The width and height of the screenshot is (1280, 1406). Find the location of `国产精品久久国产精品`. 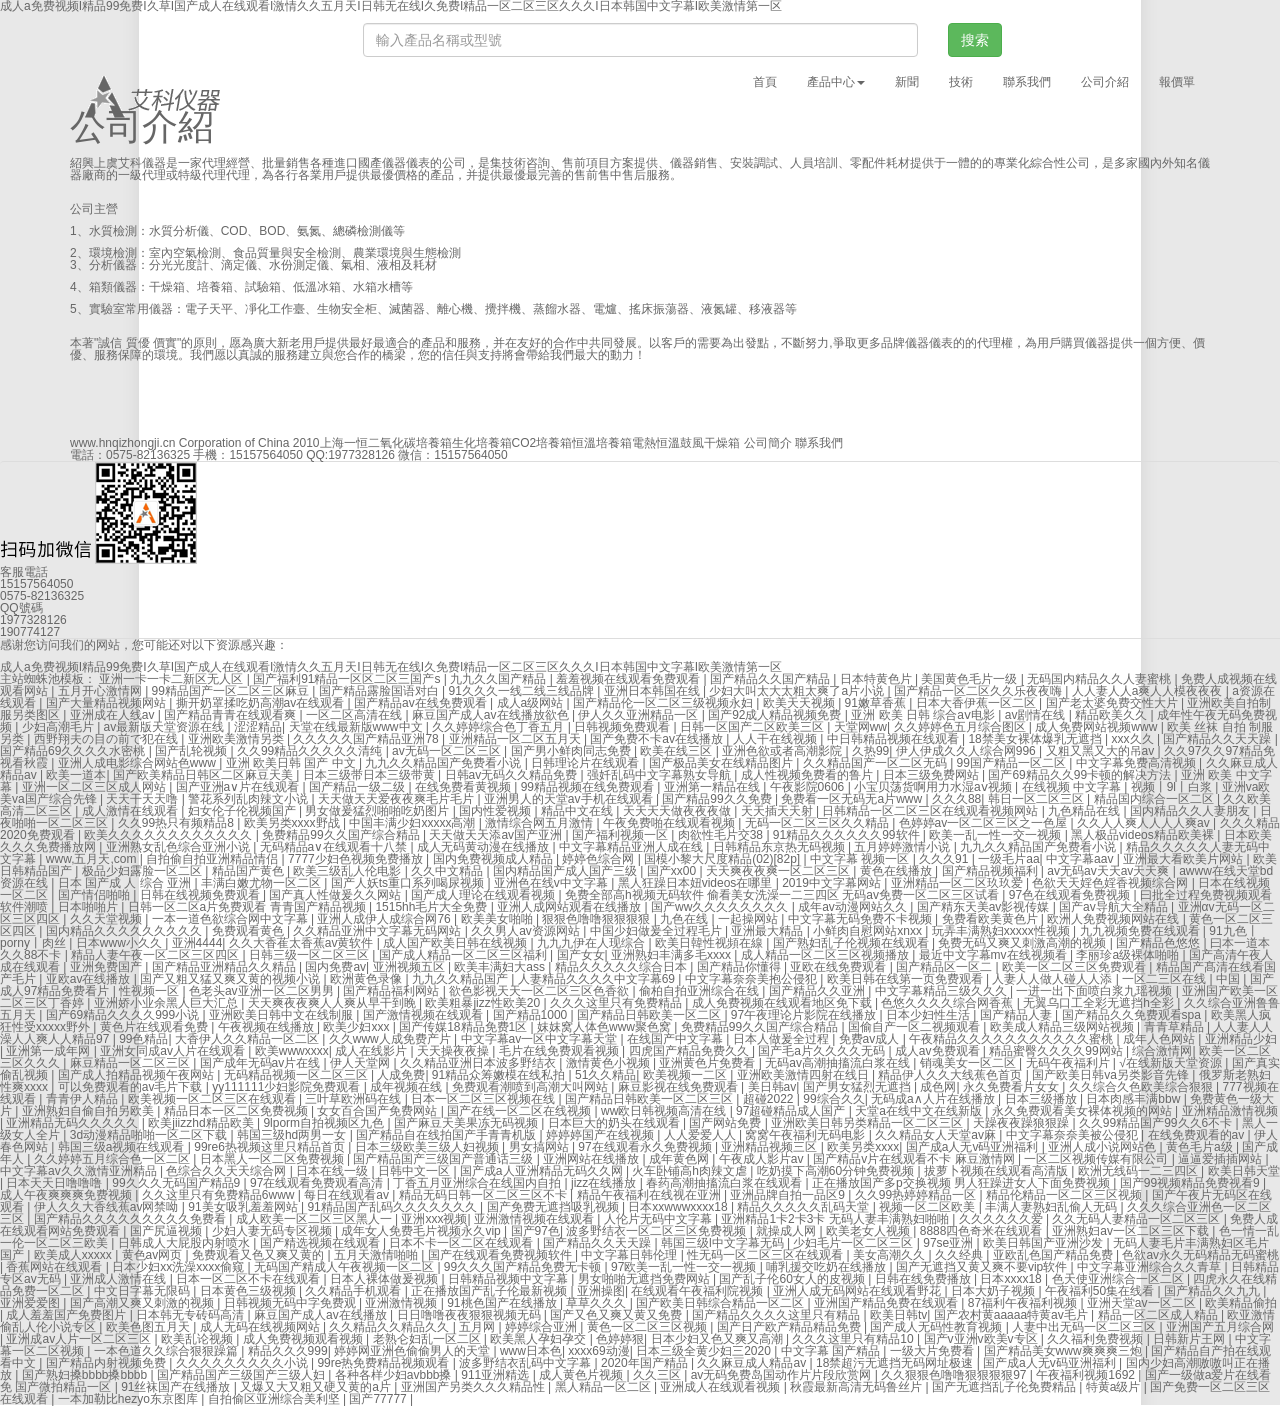

国产精品久久国产精品 is located at coordinates (771, 679).